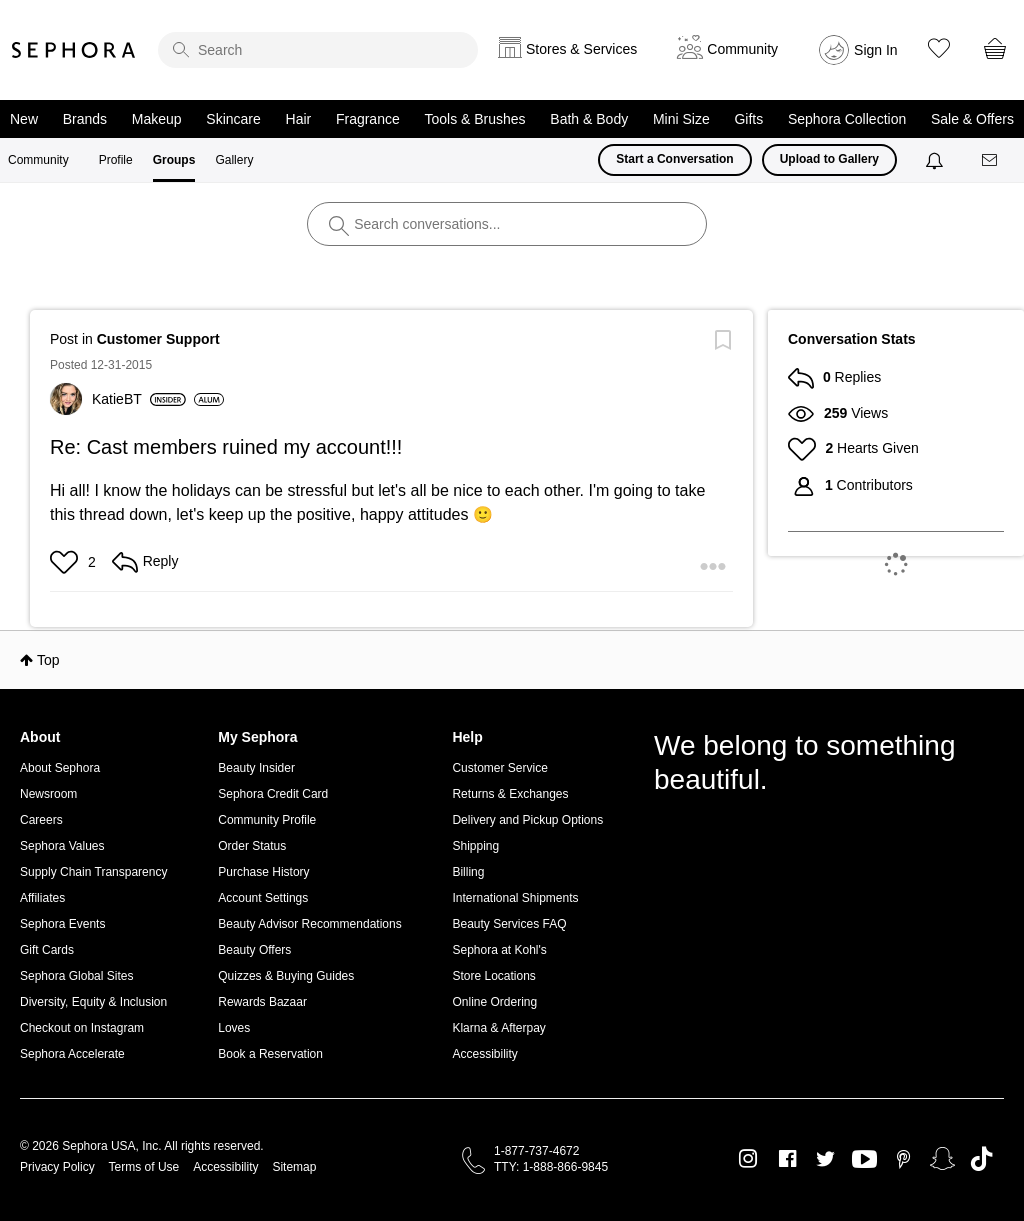  I want to click on [Messages], so click(991, 160).